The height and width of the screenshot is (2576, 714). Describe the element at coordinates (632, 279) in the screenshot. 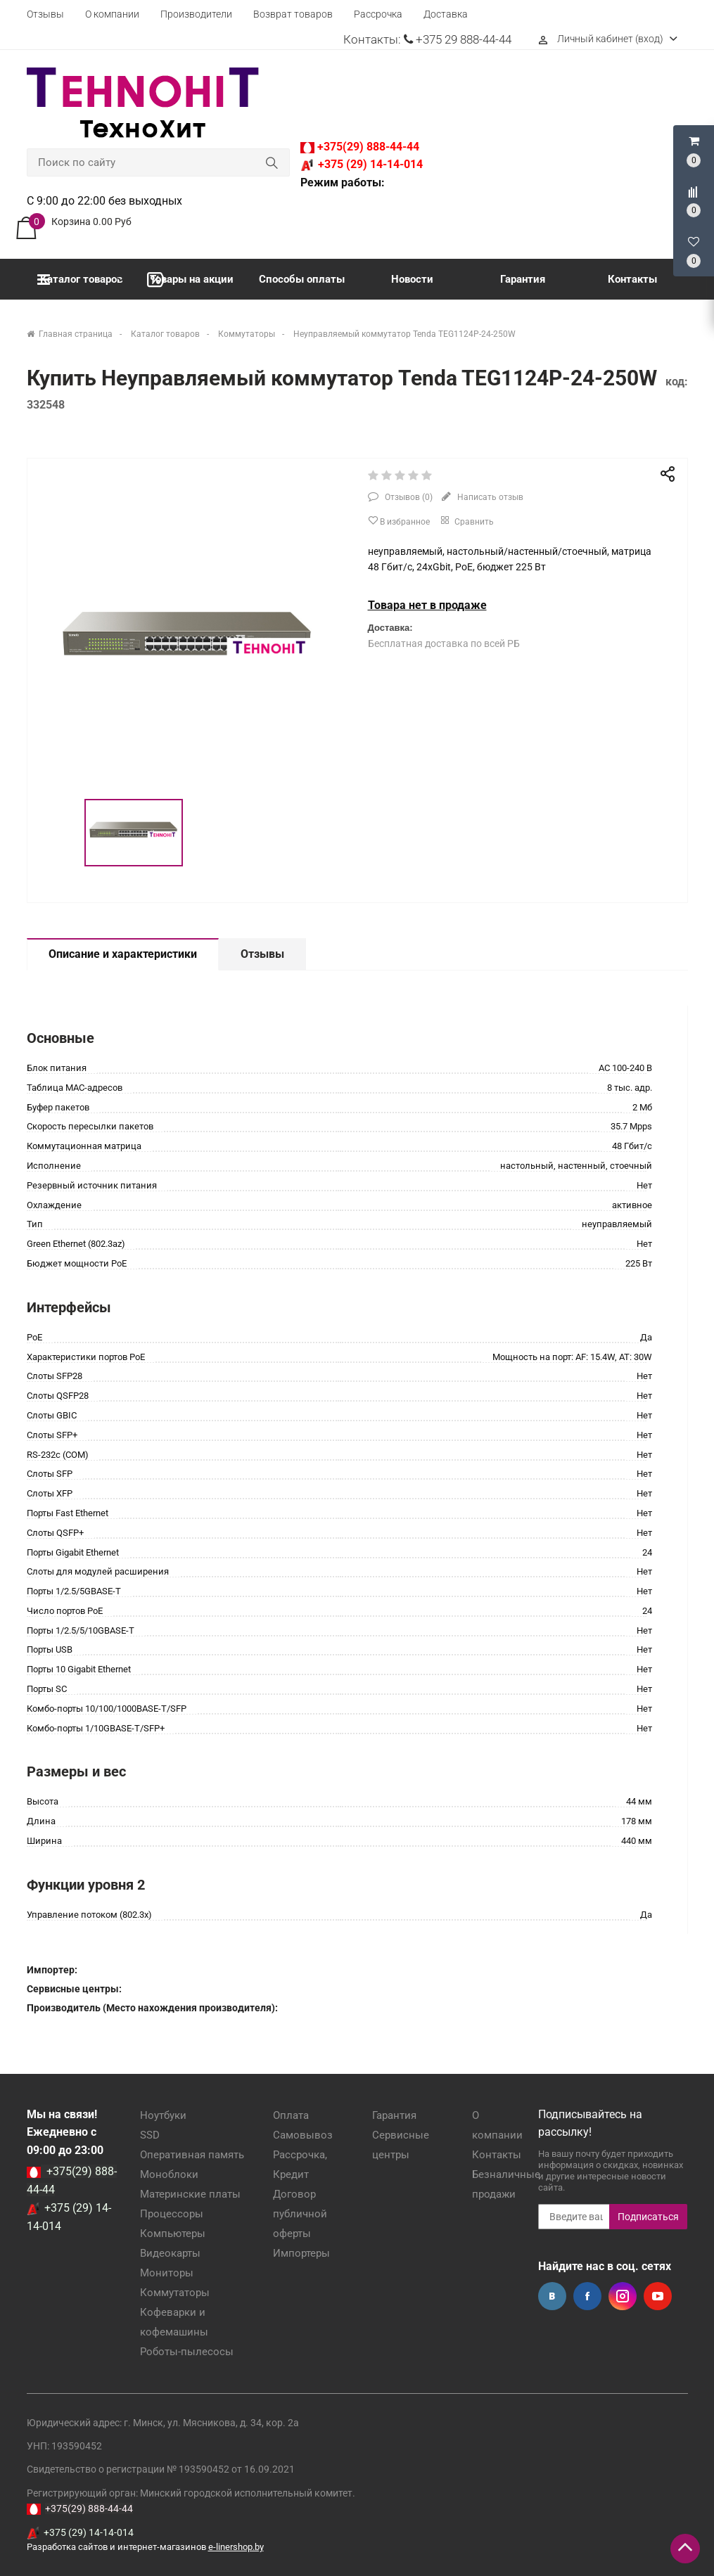

I see `Контакты` at that location.